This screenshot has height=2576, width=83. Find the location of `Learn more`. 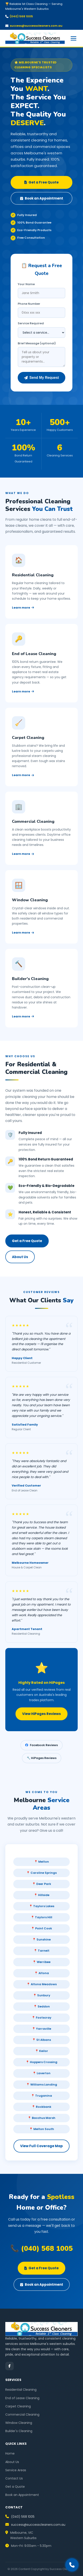

Learn more is located at coordinates (23, 607).